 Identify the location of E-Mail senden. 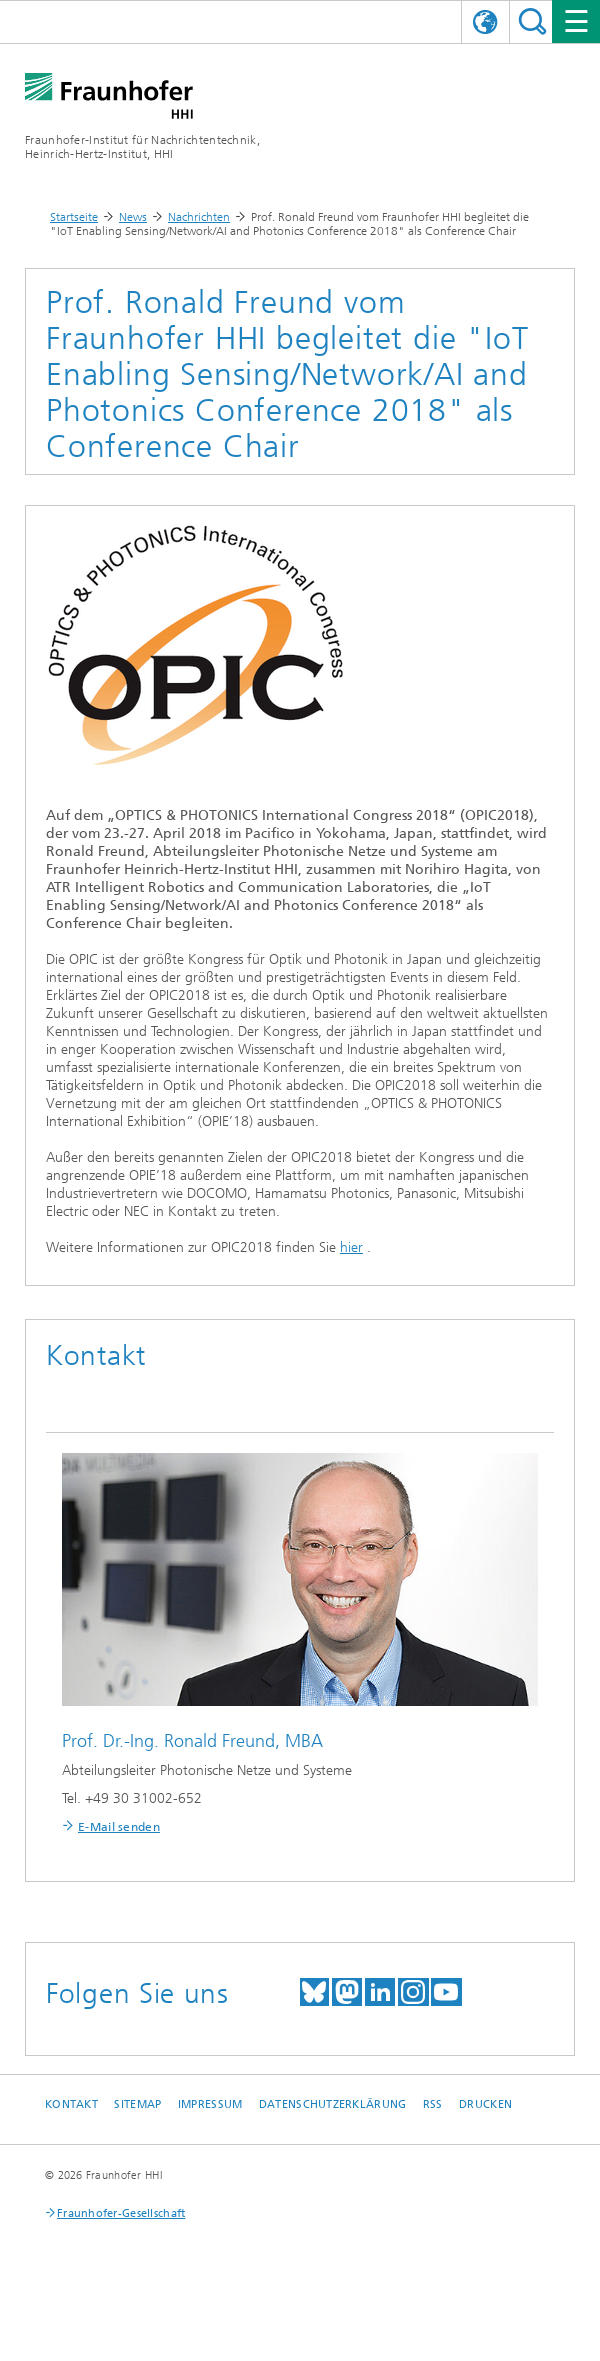
(119, 1827).